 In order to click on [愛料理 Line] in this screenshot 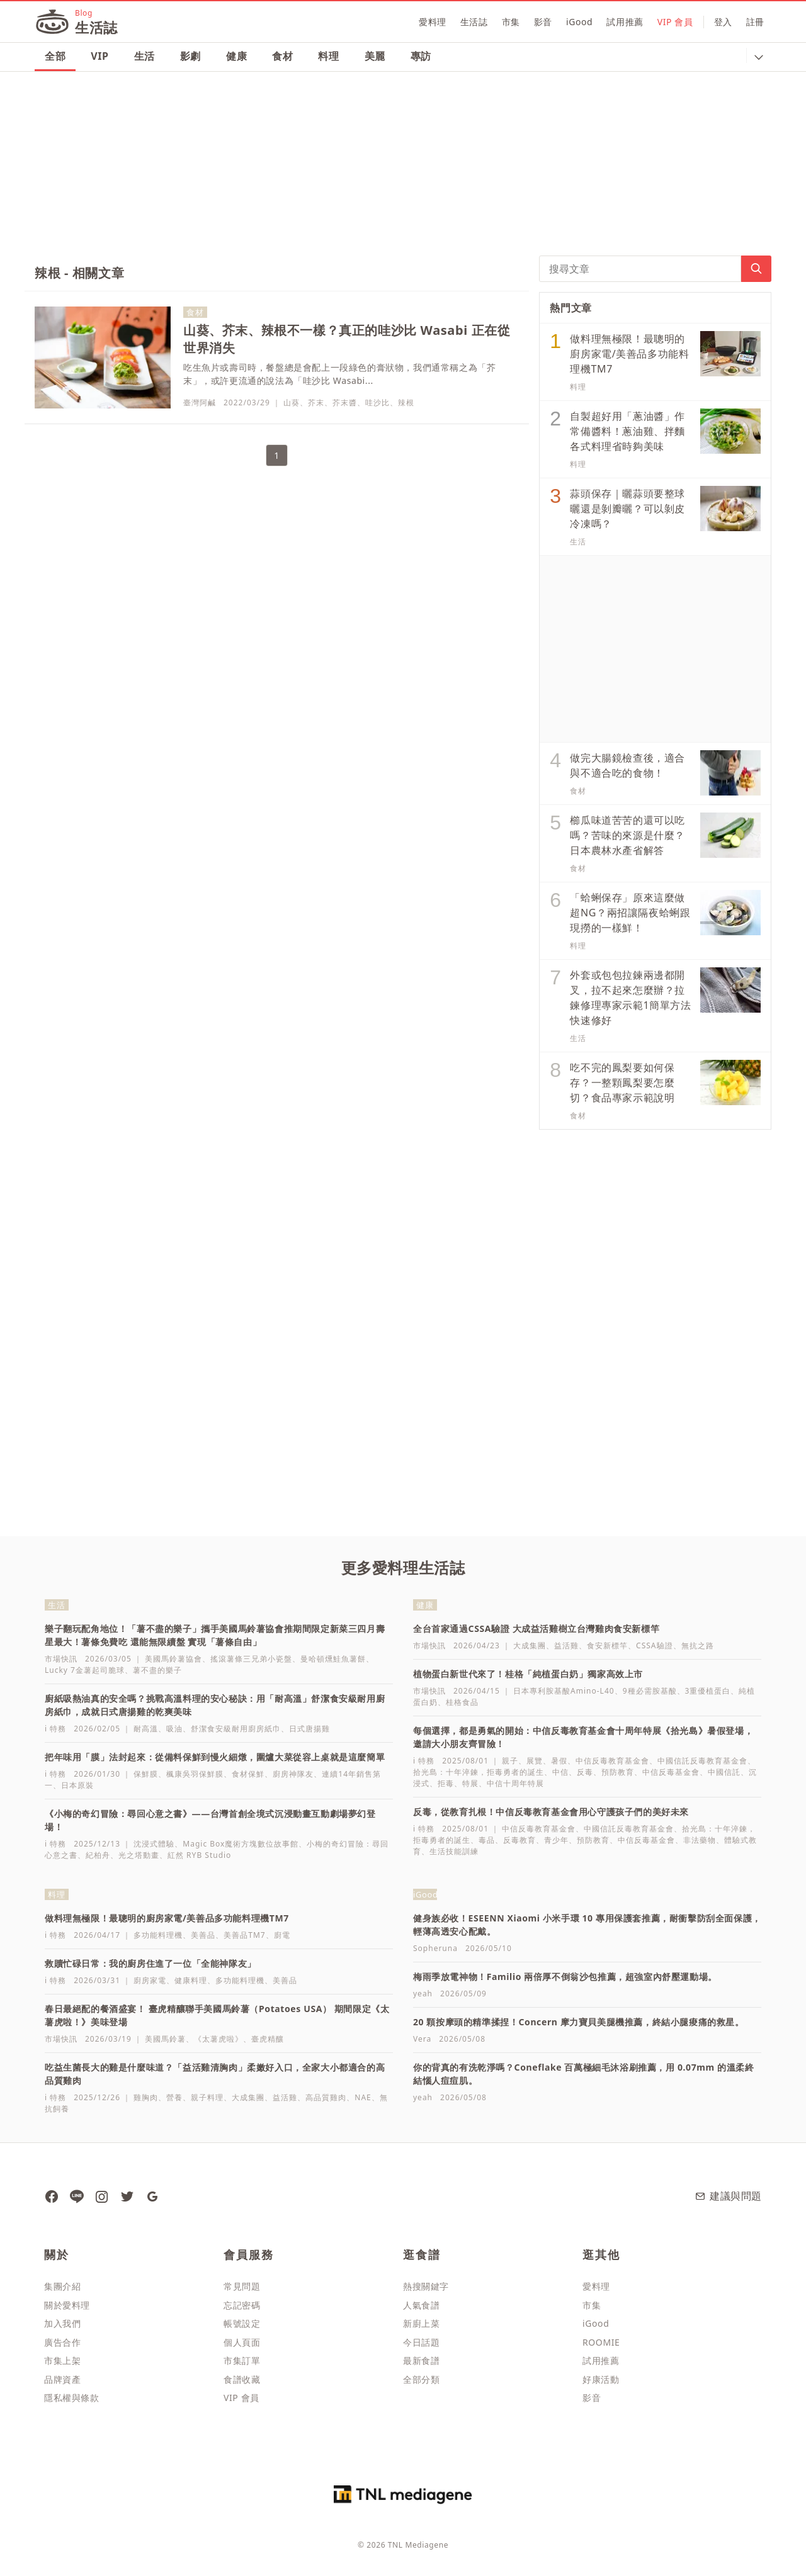, I will do `click(76, 2196)`.